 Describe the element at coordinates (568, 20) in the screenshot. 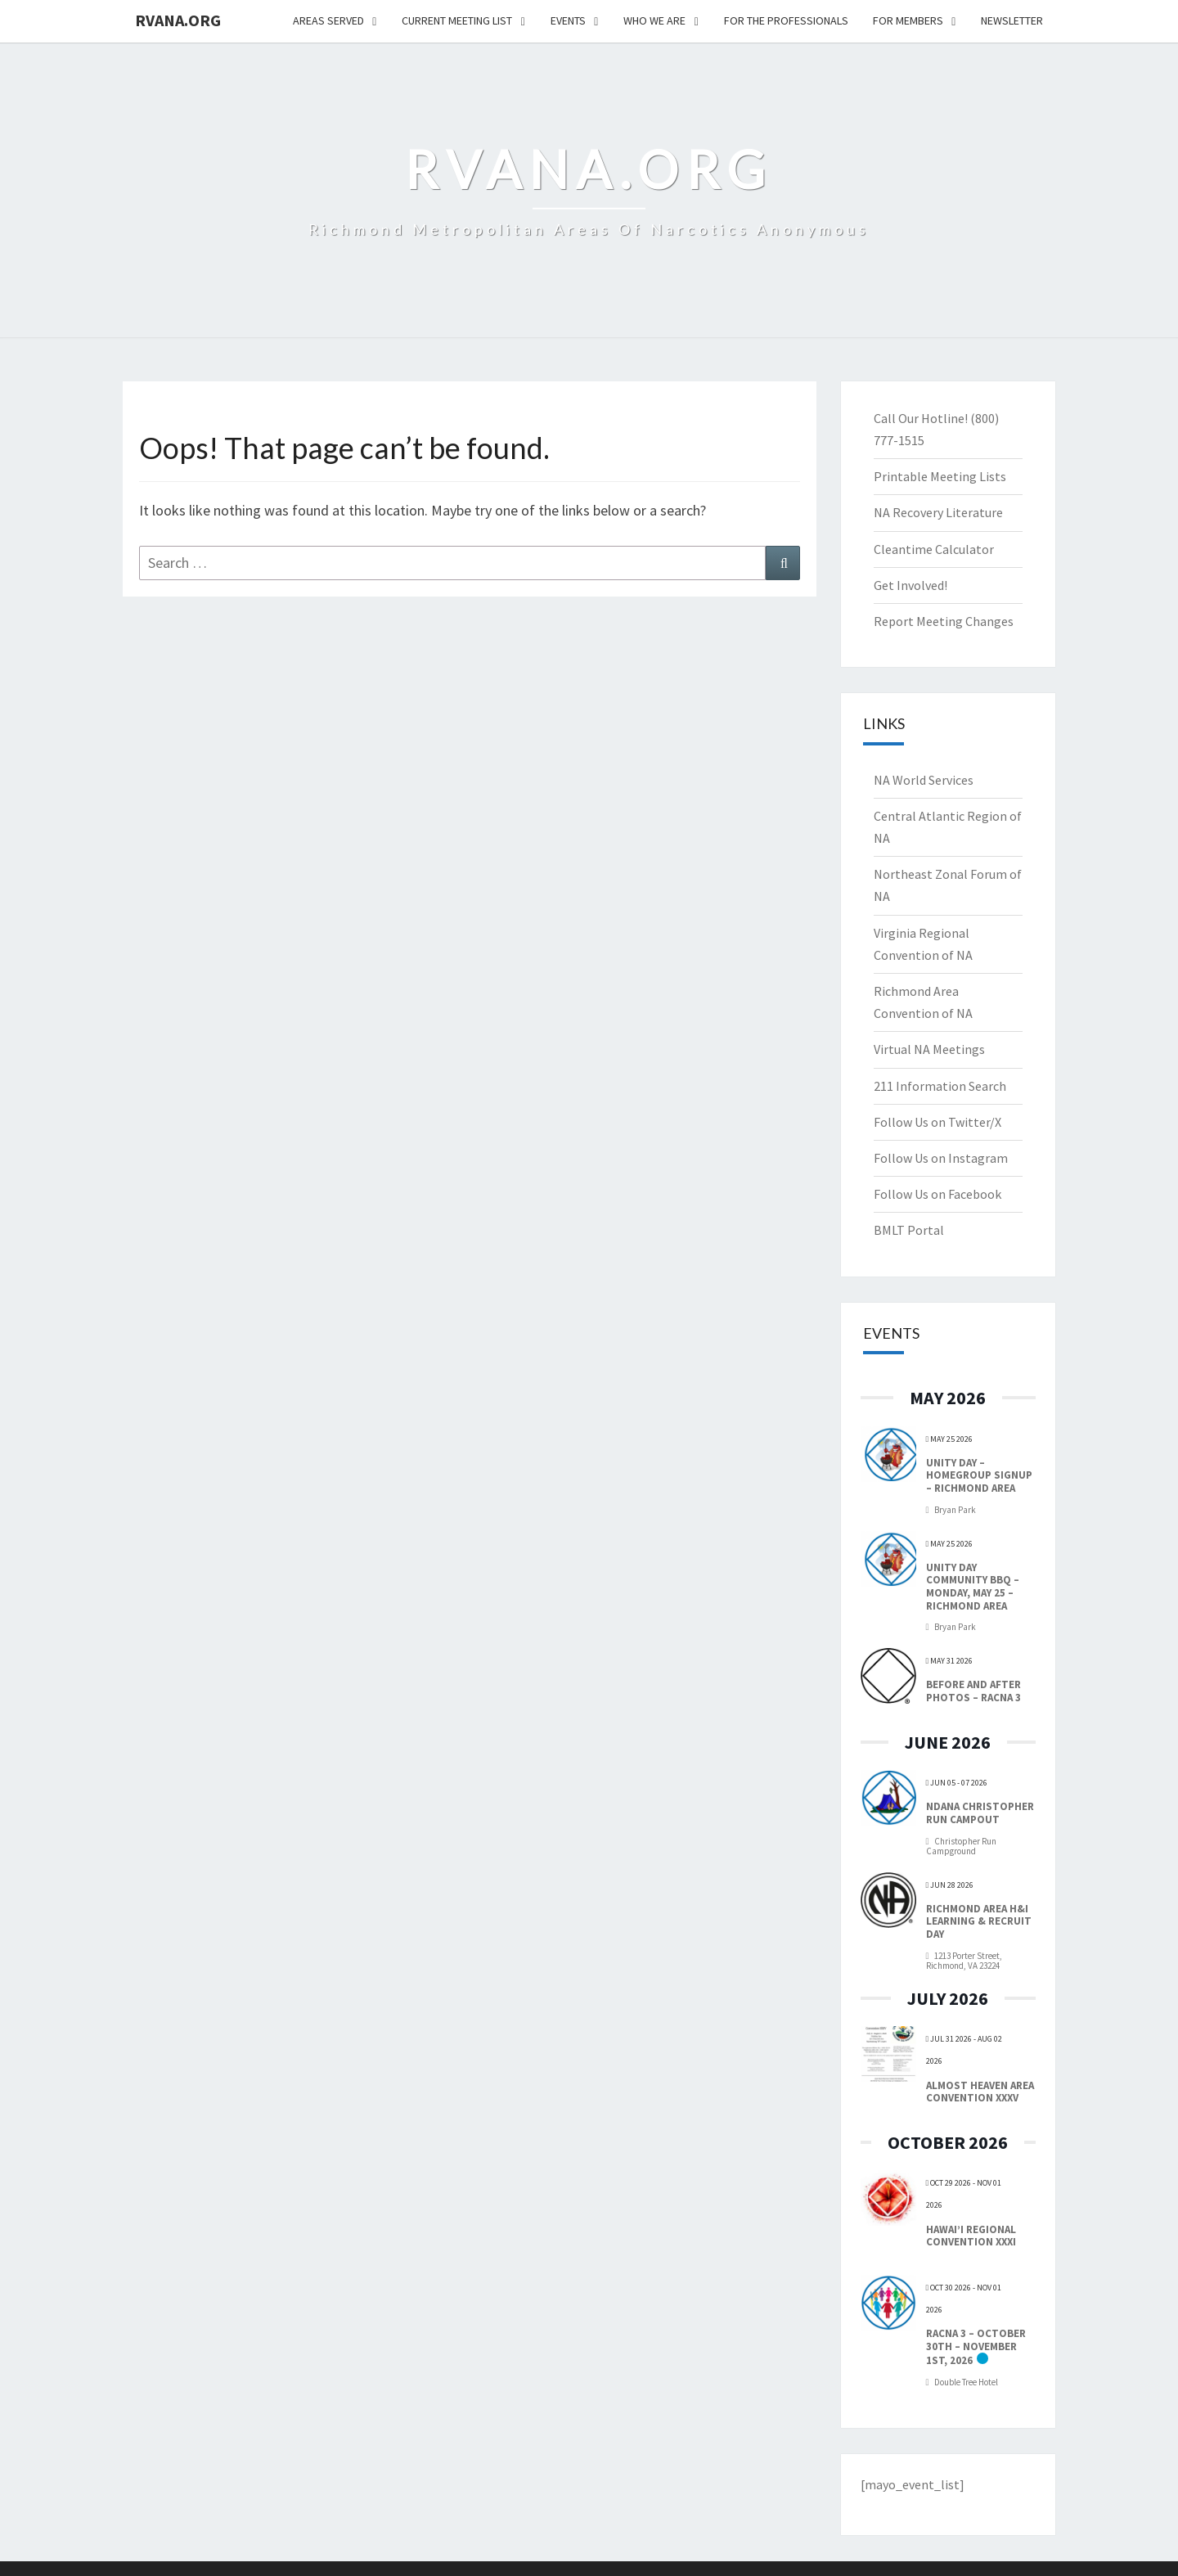

I see `Events` at that location.